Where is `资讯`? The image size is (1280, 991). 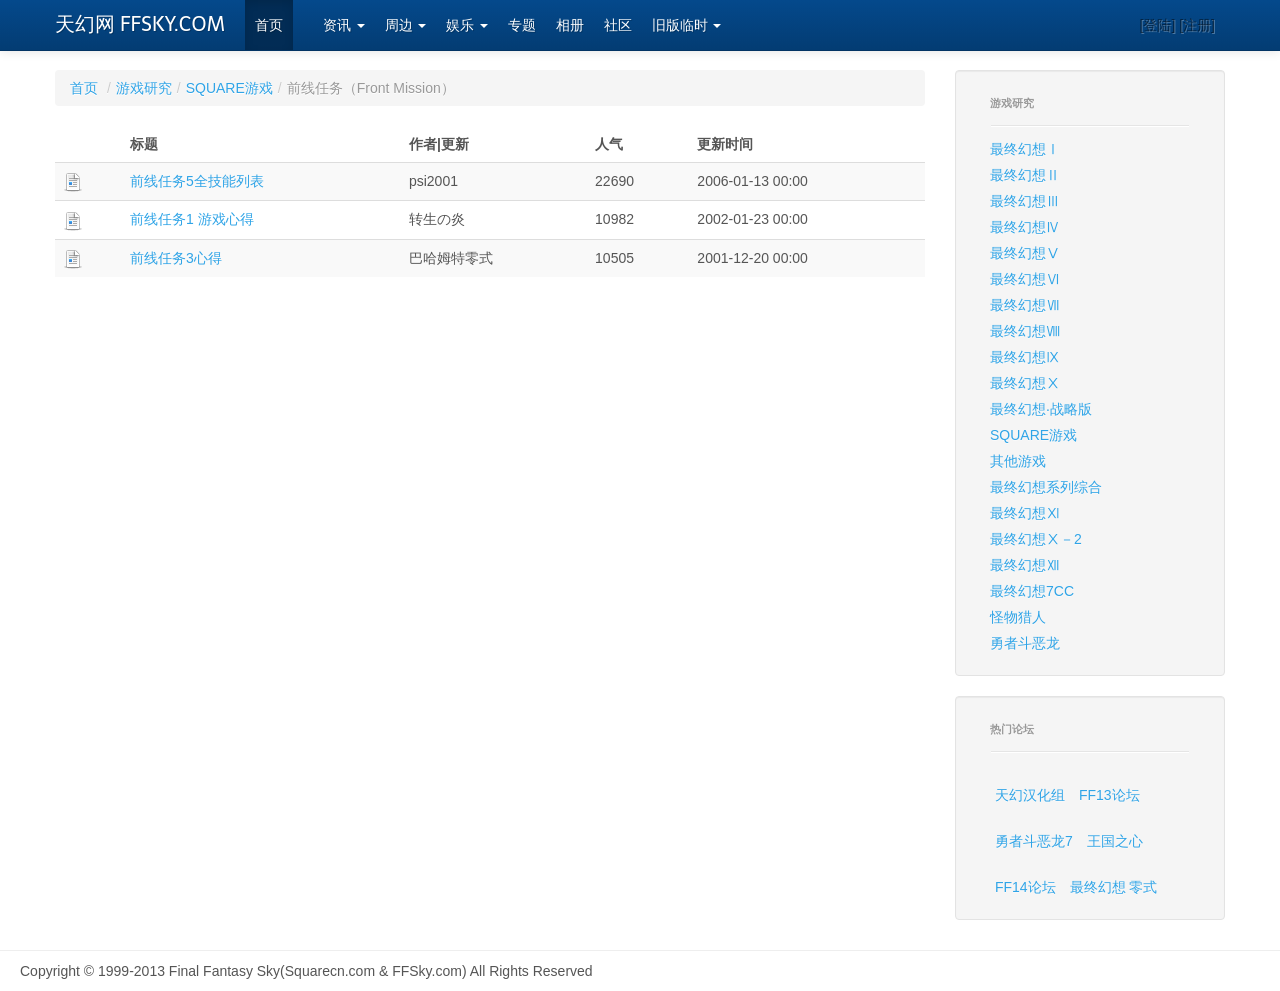 资讯 is located at coordinates (344, 25).